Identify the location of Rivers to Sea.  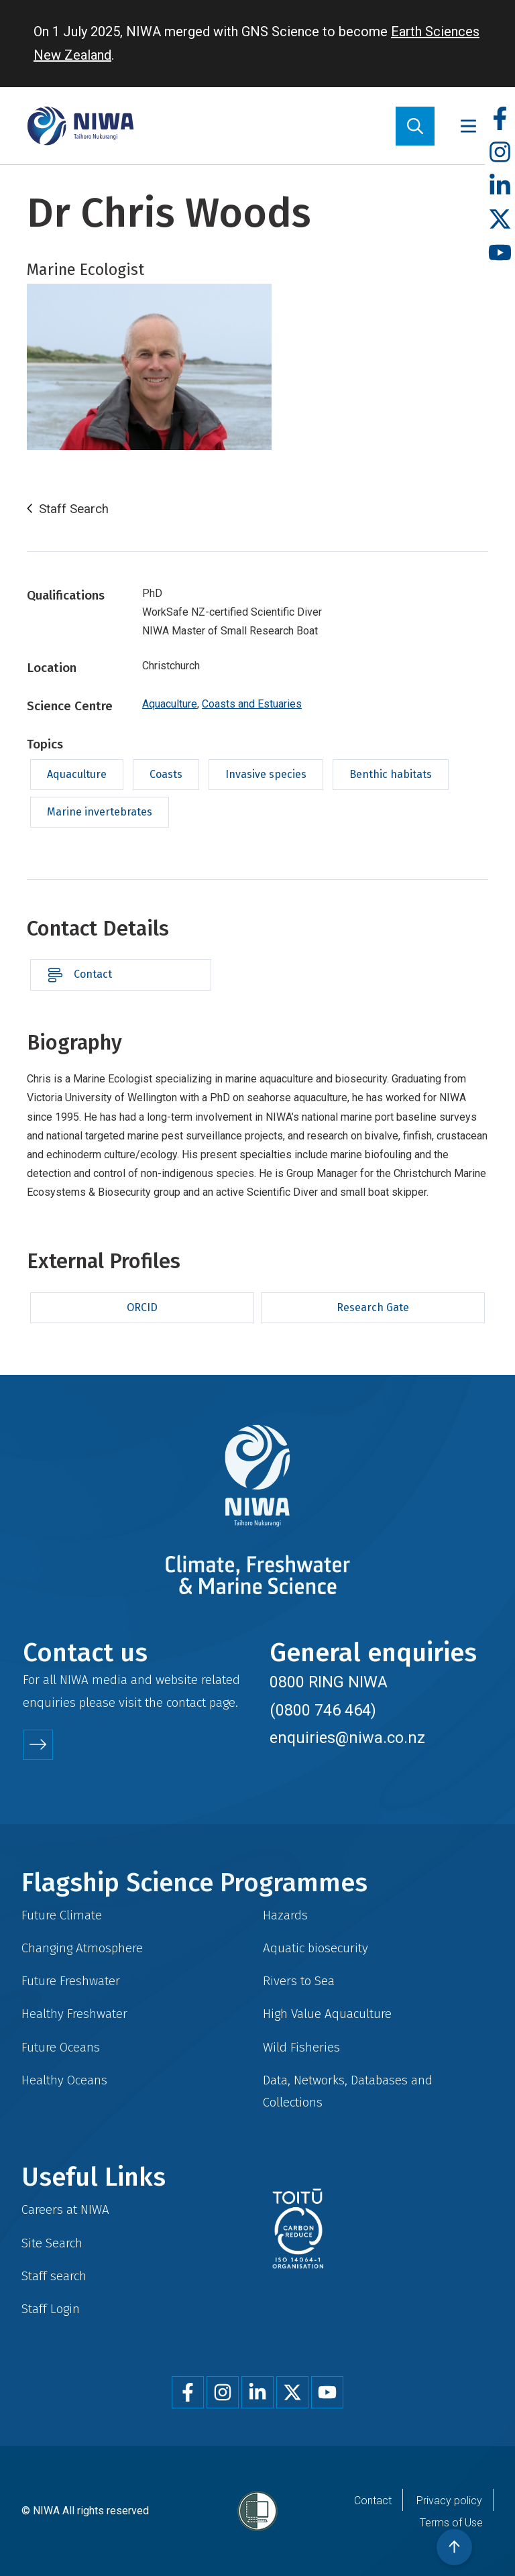
(299, 1981).